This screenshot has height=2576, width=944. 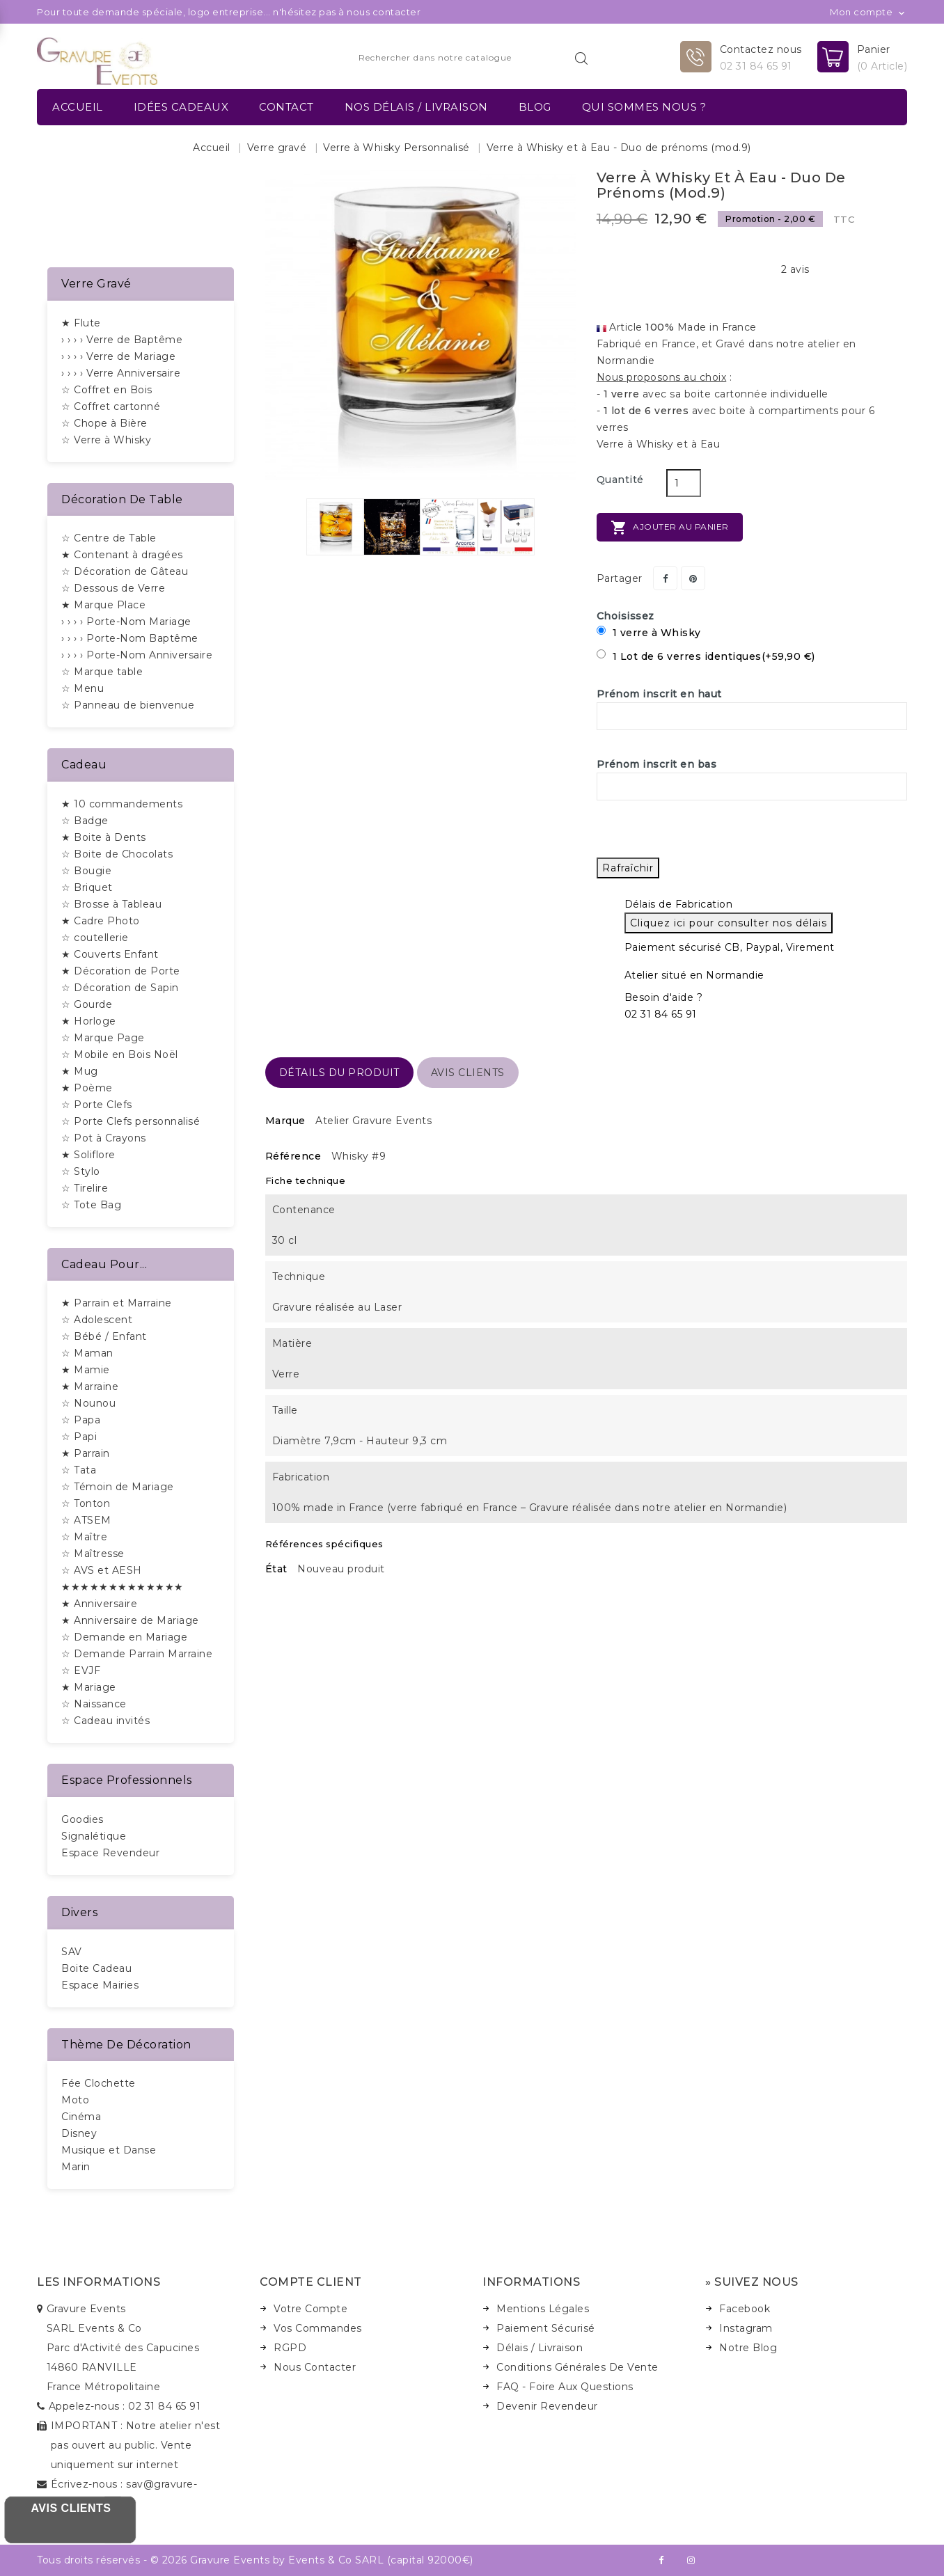 What do you see at coordinates (276, 1569) in the screenshot?
I see `État` at bounding box center [276, 1569].